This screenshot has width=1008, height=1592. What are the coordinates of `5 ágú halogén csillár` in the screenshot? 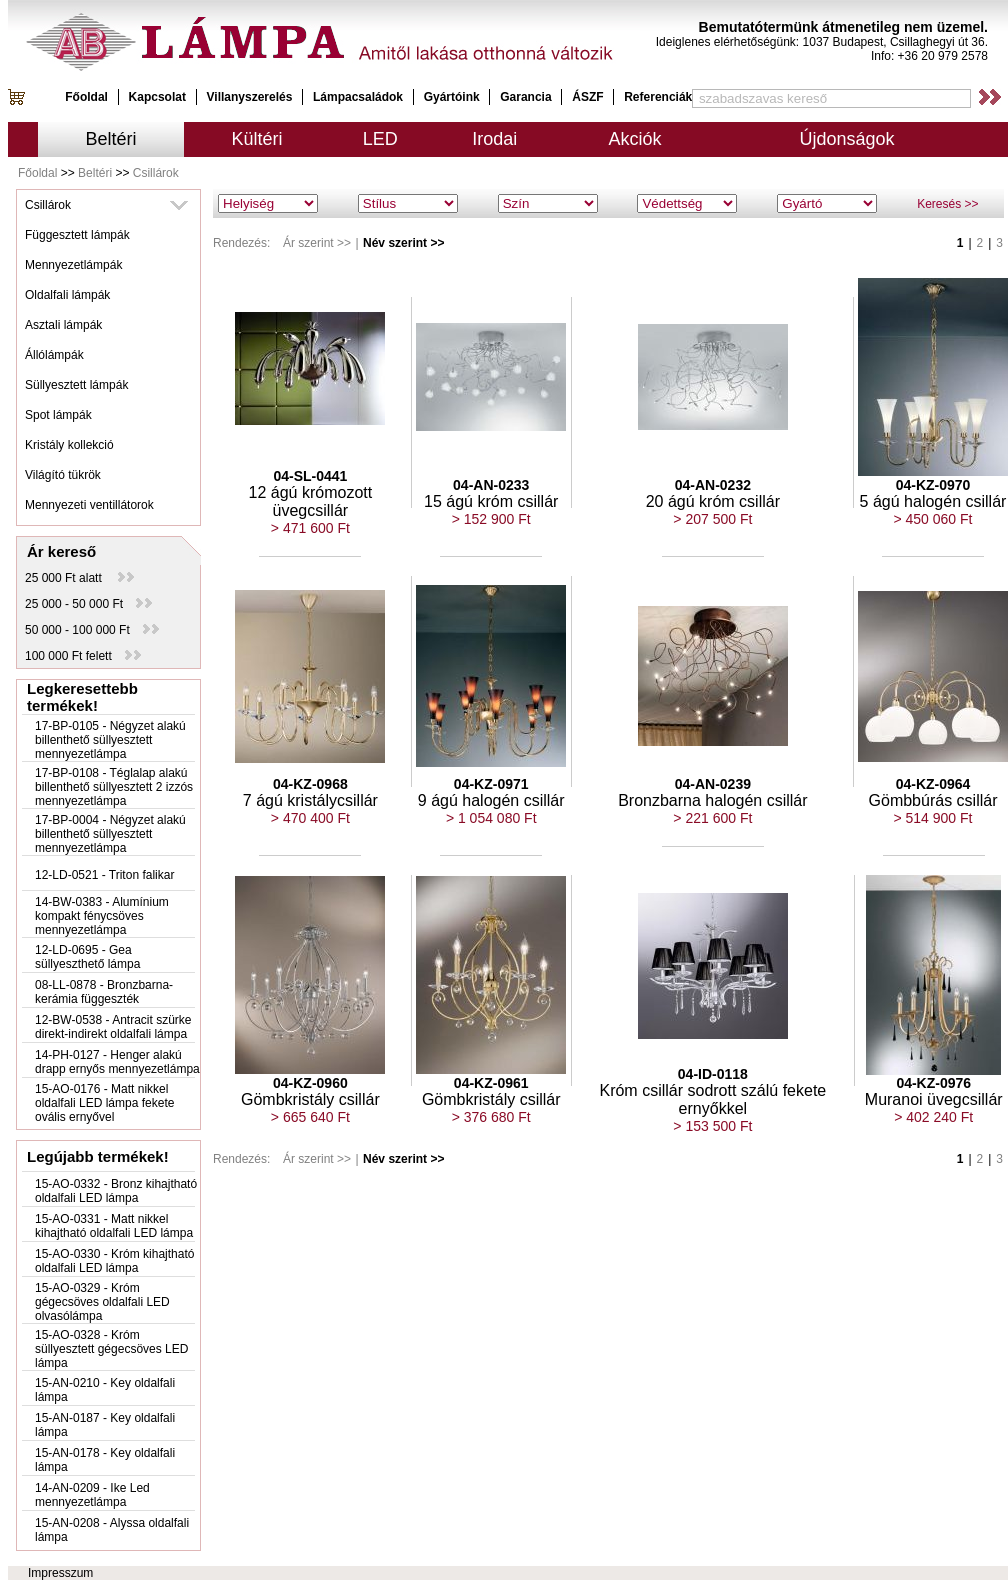 It's located at (933, 501).